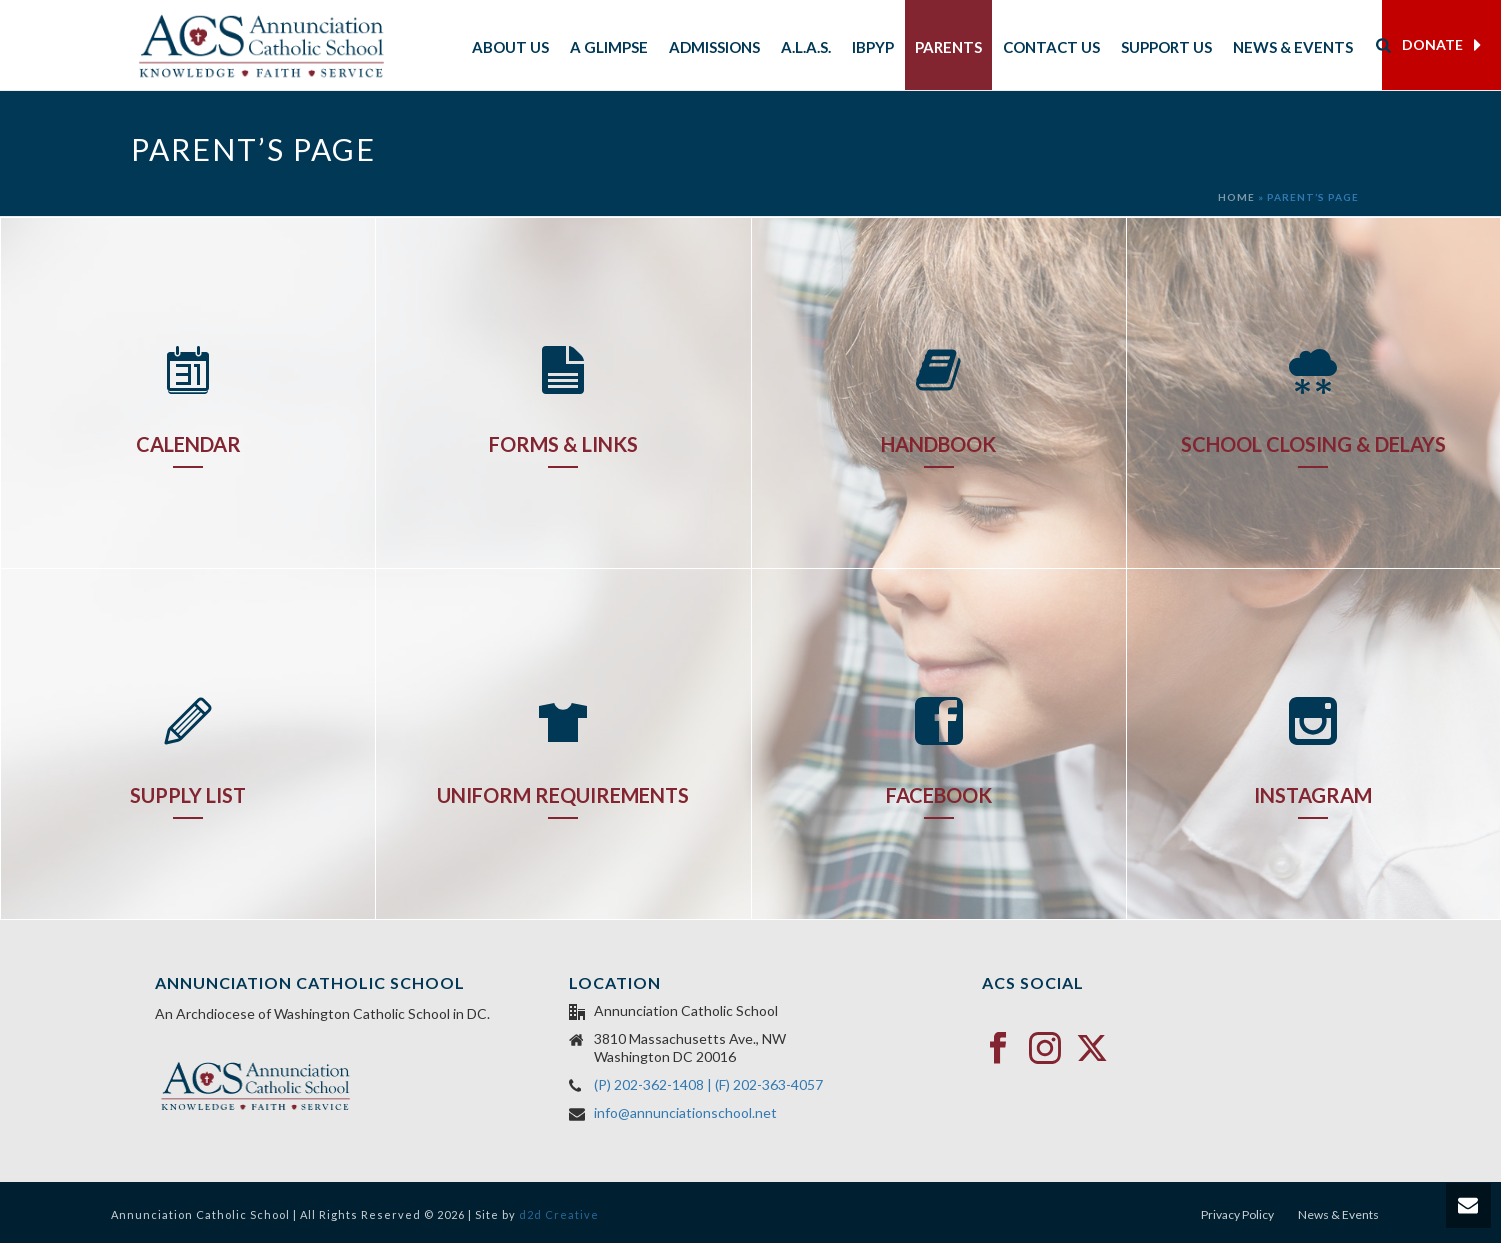 This screenshot has width=1501, height=1243. I want to click on info@annunciationschool.net, so click(685, 1112).